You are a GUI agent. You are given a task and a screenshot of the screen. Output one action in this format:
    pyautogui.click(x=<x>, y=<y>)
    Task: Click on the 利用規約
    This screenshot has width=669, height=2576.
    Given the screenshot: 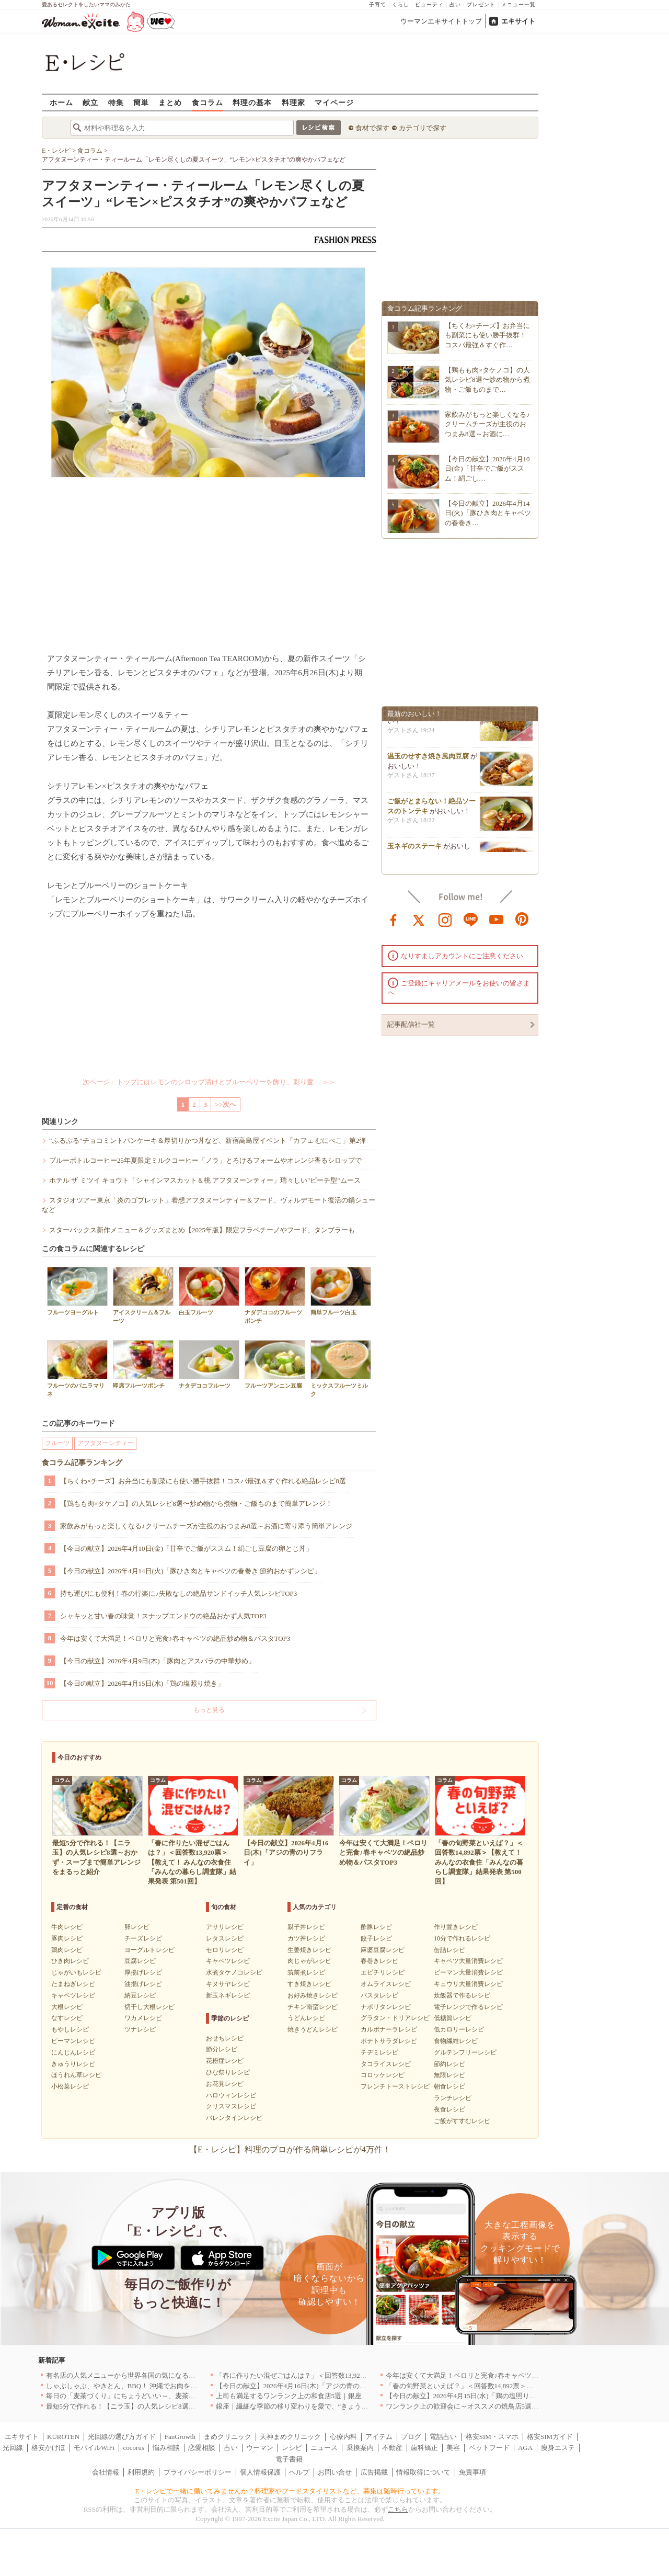 What is the action you would take?
    pyautogui.click(x=141, y=2472)
    